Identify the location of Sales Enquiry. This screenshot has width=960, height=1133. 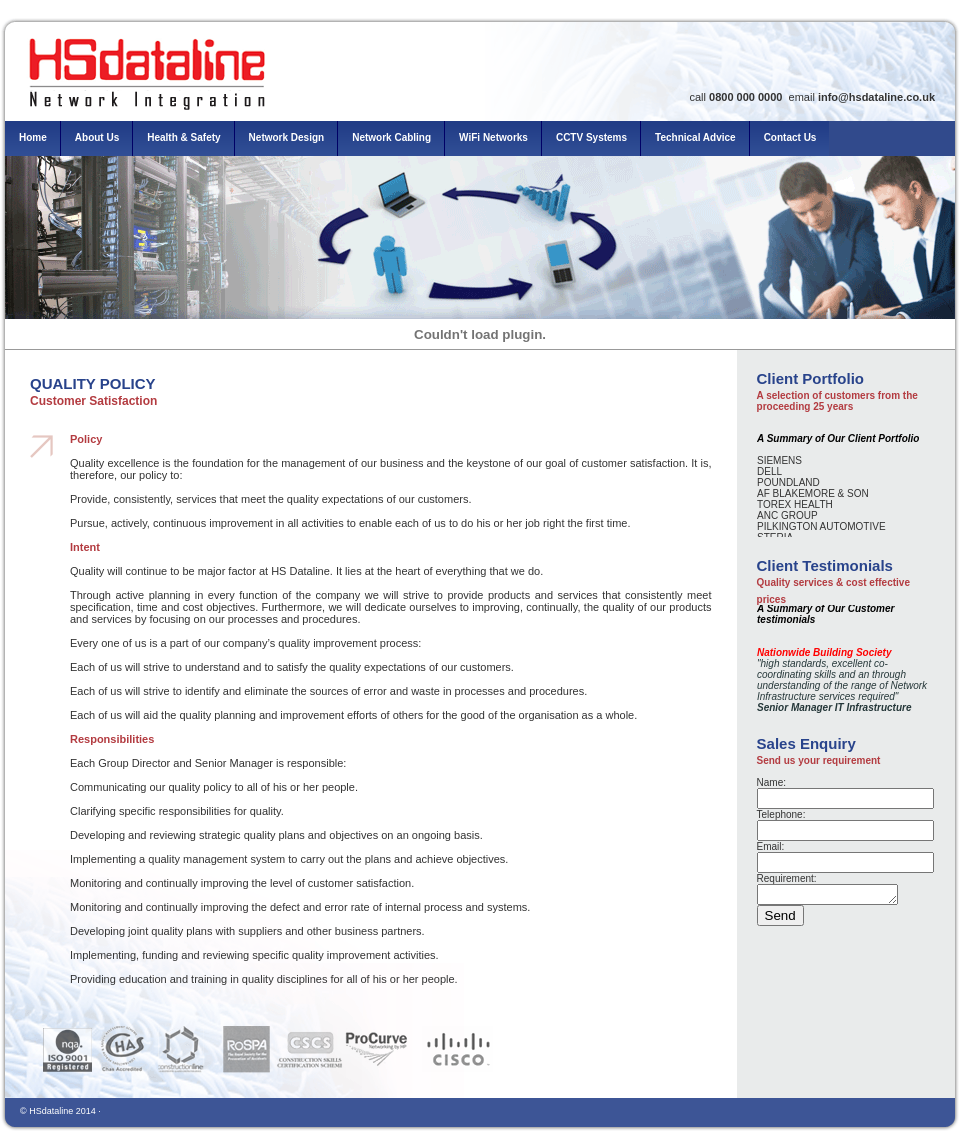
(806, 743).